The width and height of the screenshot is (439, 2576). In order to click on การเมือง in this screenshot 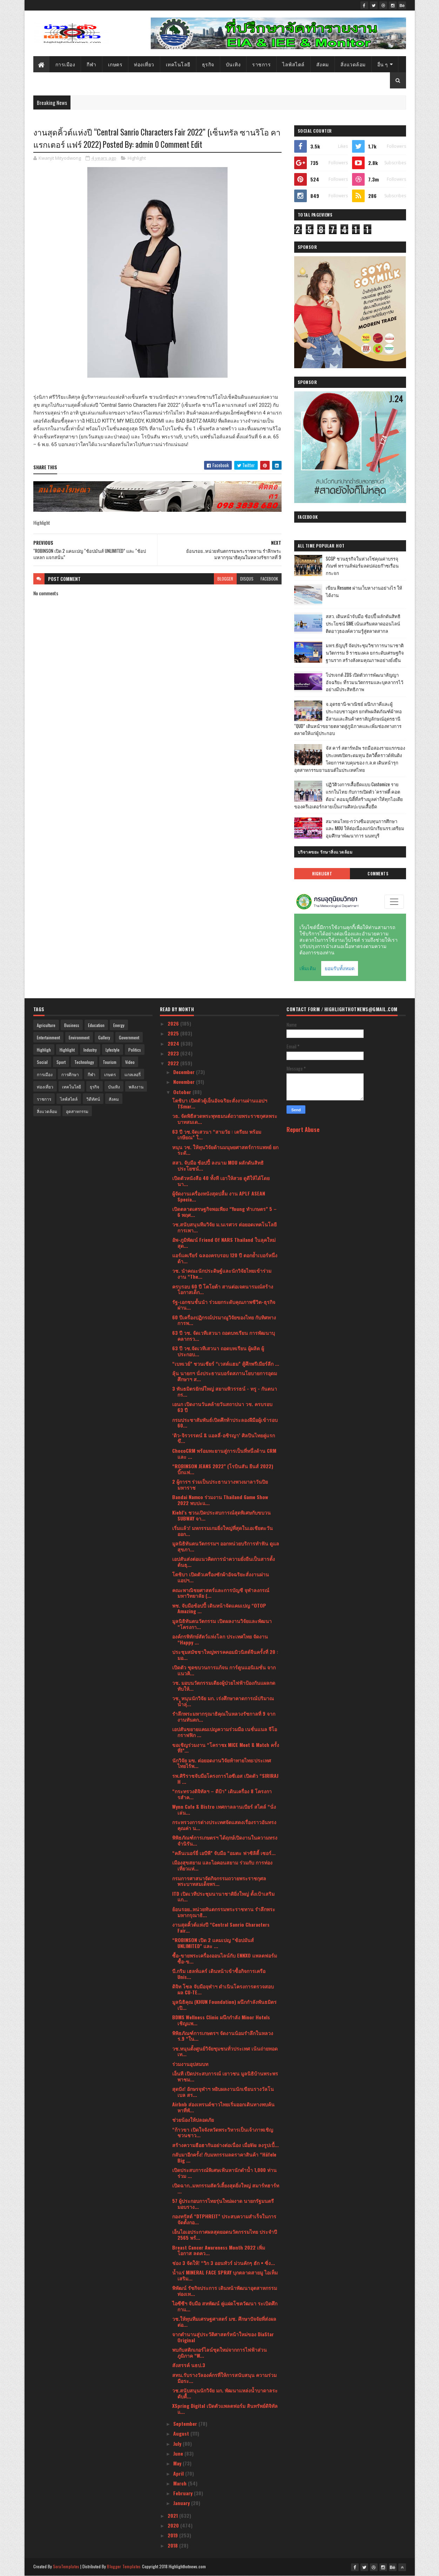, I will do `click(65, 64)`.